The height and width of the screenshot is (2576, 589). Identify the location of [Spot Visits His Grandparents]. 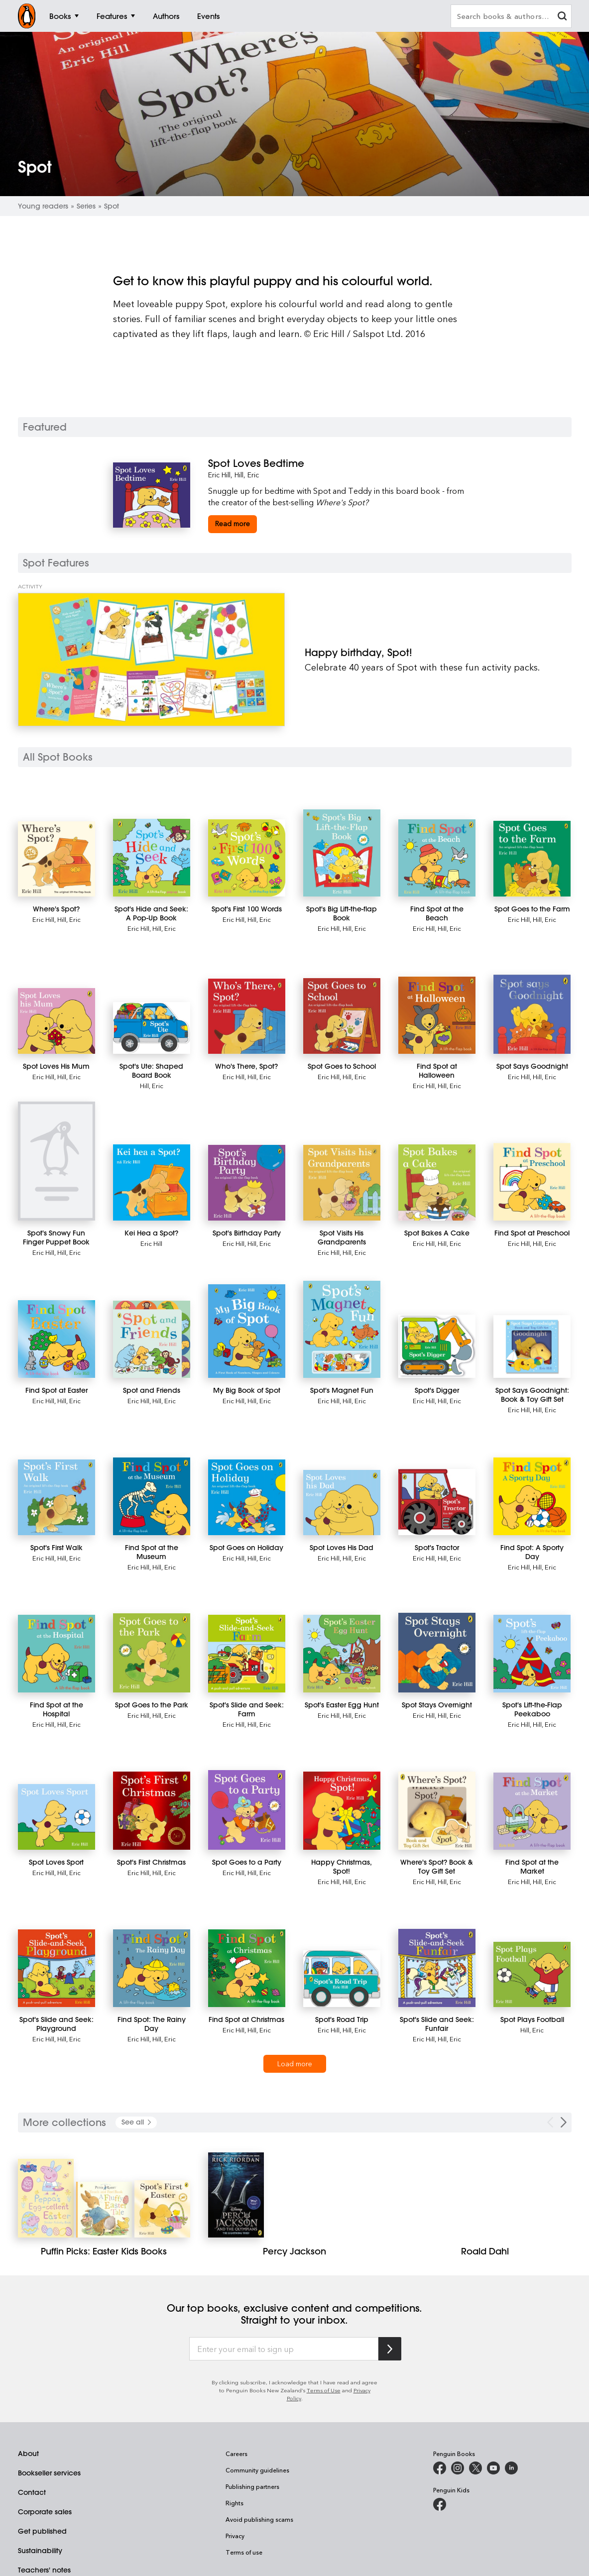
(341, 1183).